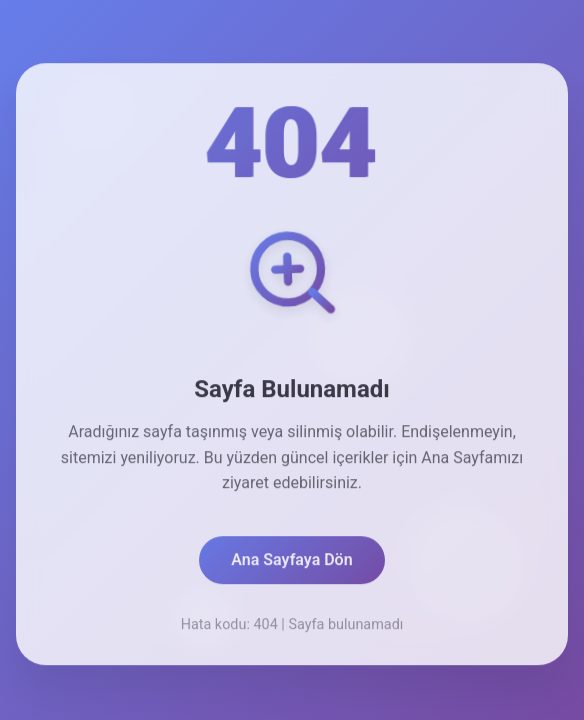 The height and width of the screenshot is (720, 584). I want to click on Ana Sayfaya Dön, so click(291, 563).